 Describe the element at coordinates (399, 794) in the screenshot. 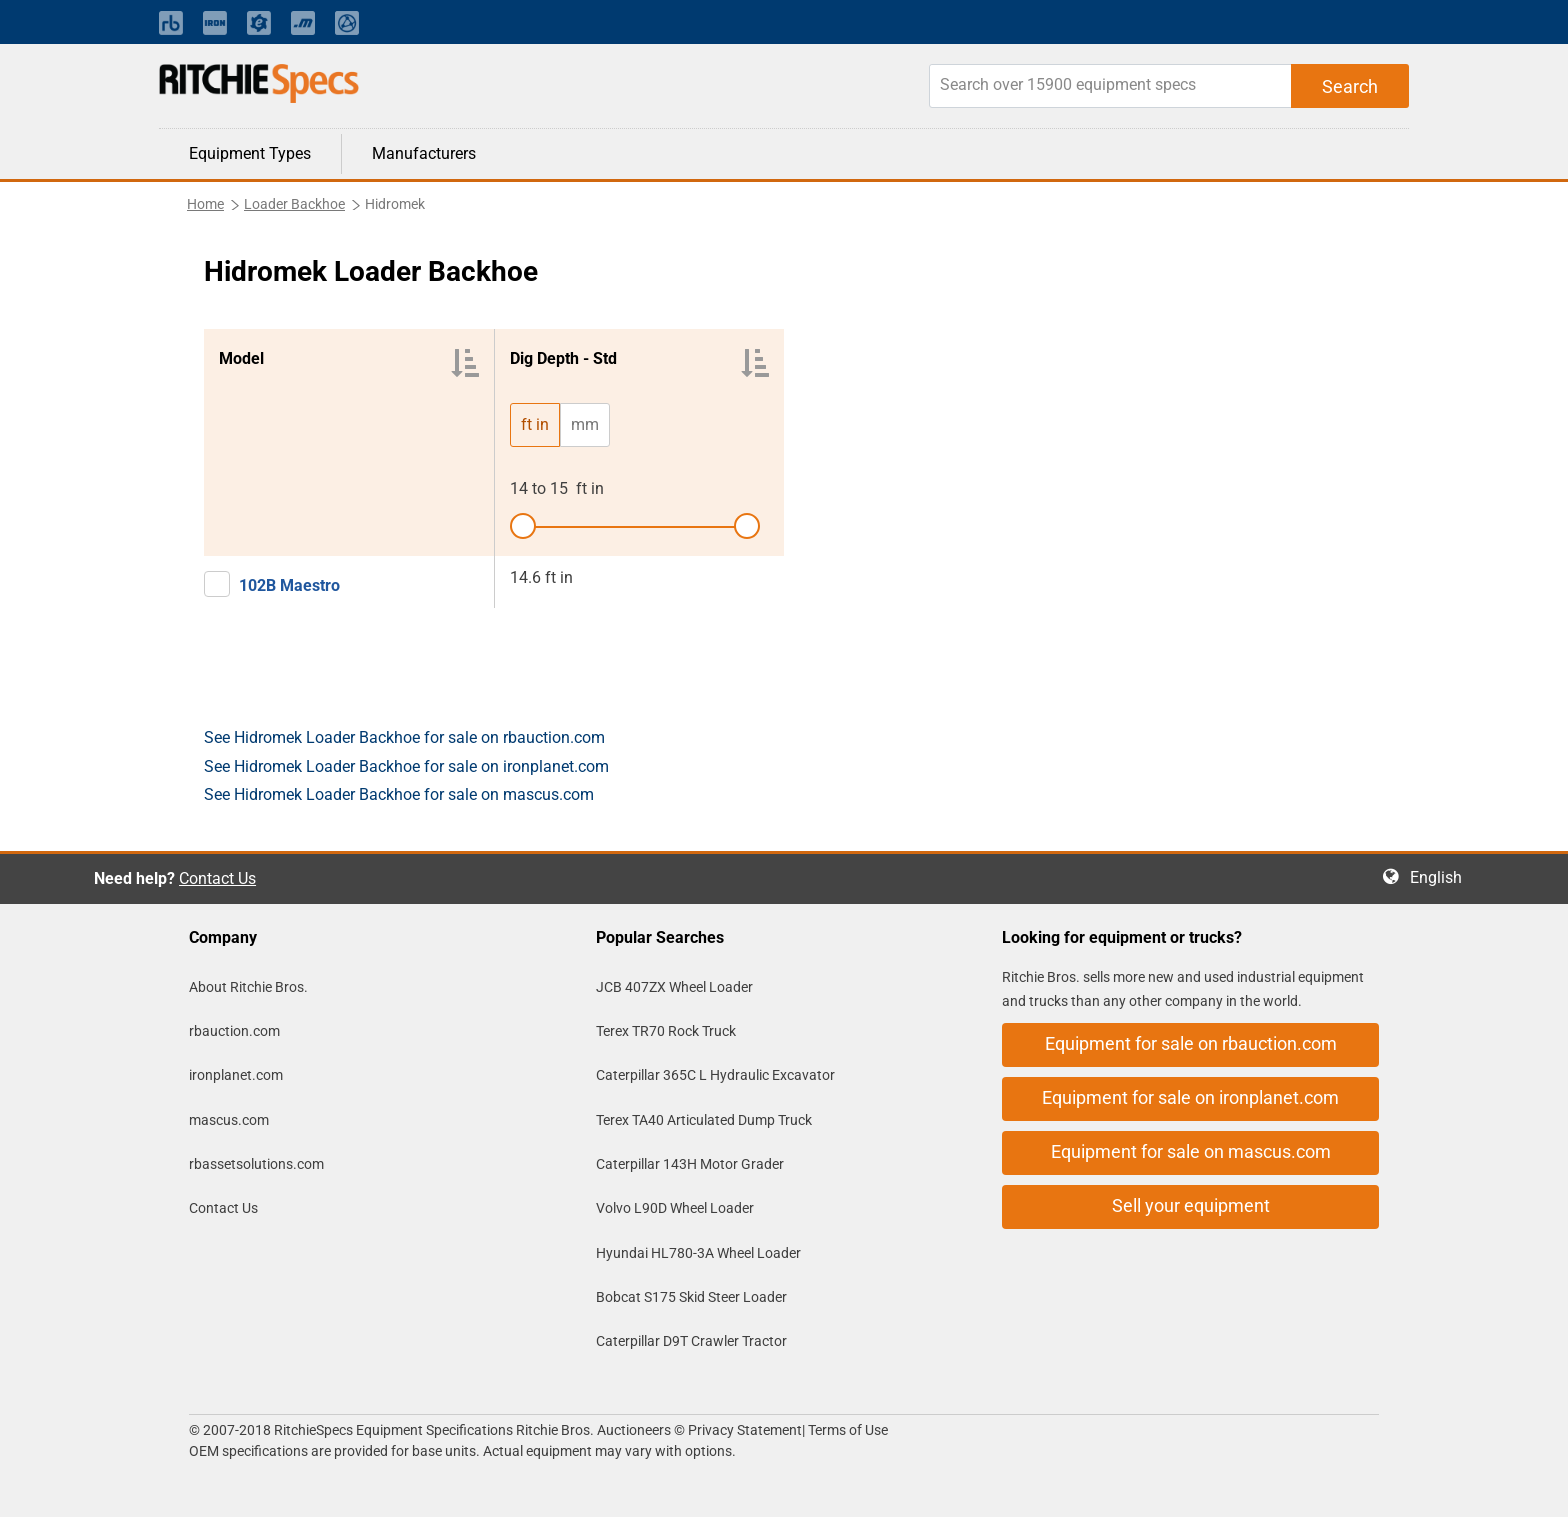

I see `See Hidromek Loader Backhoe for sale on mascus.com` at that location.